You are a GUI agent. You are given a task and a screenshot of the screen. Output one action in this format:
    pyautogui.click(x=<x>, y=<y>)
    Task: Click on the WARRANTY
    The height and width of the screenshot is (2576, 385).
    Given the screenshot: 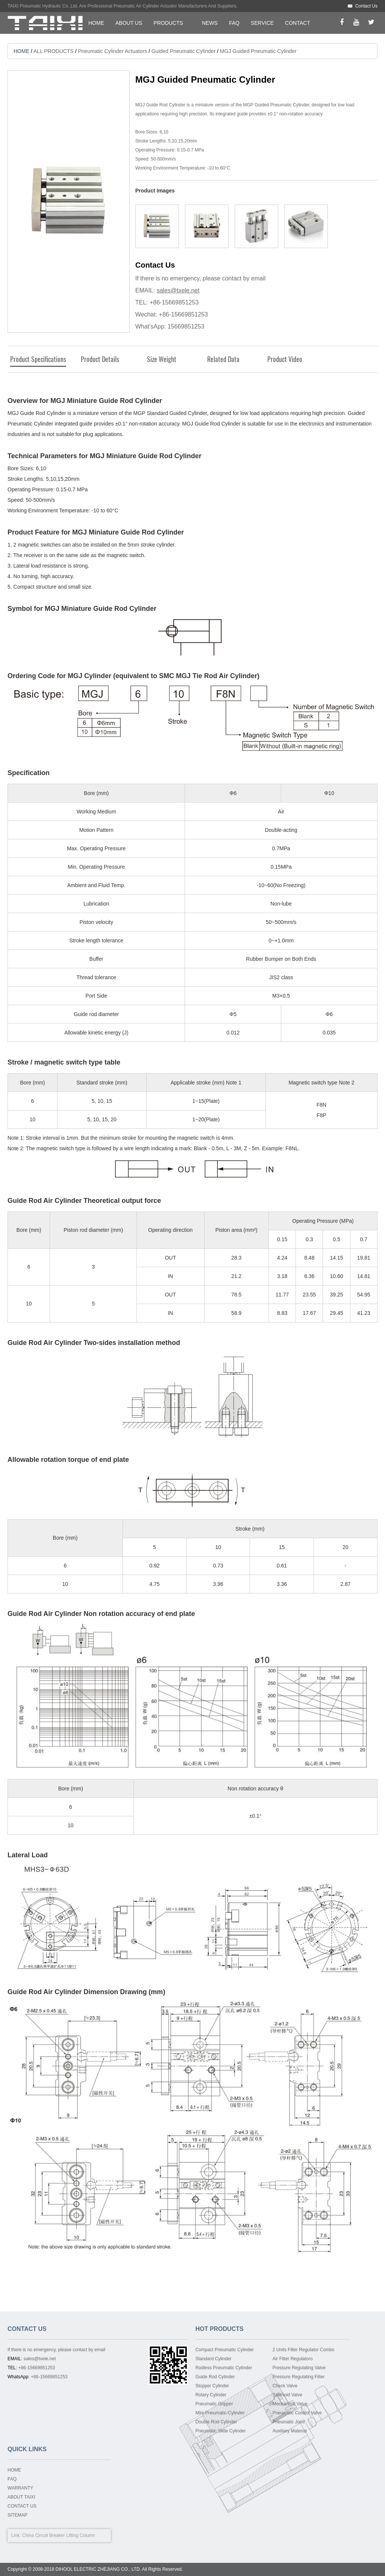 What is the action you would take?
    pyautogui.click(x=20, y=2488)
    